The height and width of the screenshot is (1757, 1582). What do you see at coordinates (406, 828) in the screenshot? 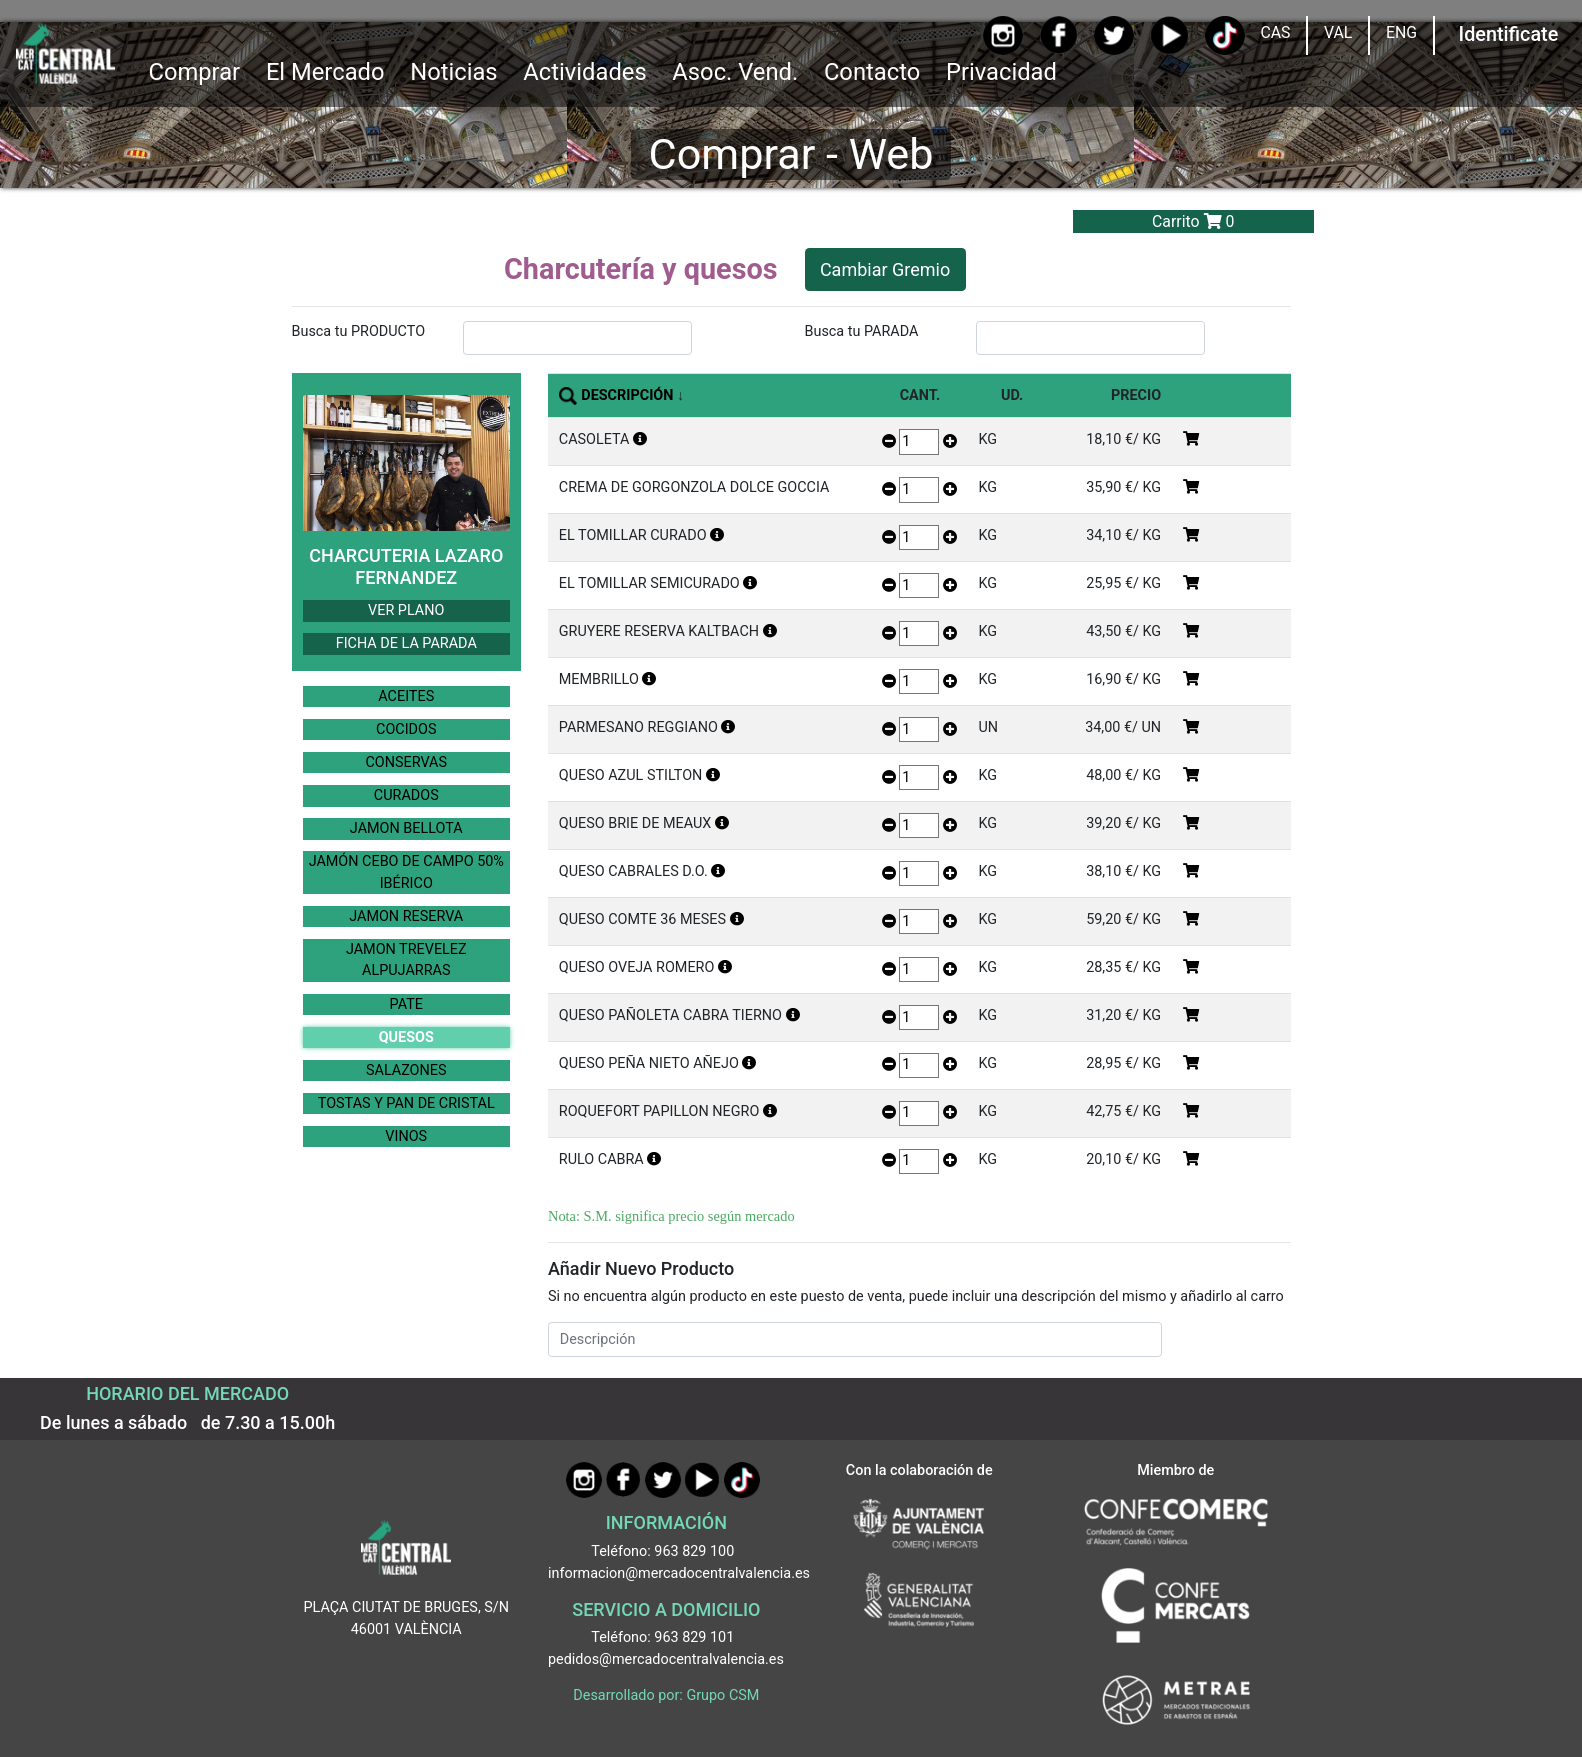
I see `JAMON BELLOTA` at bounding box center [406, 828].